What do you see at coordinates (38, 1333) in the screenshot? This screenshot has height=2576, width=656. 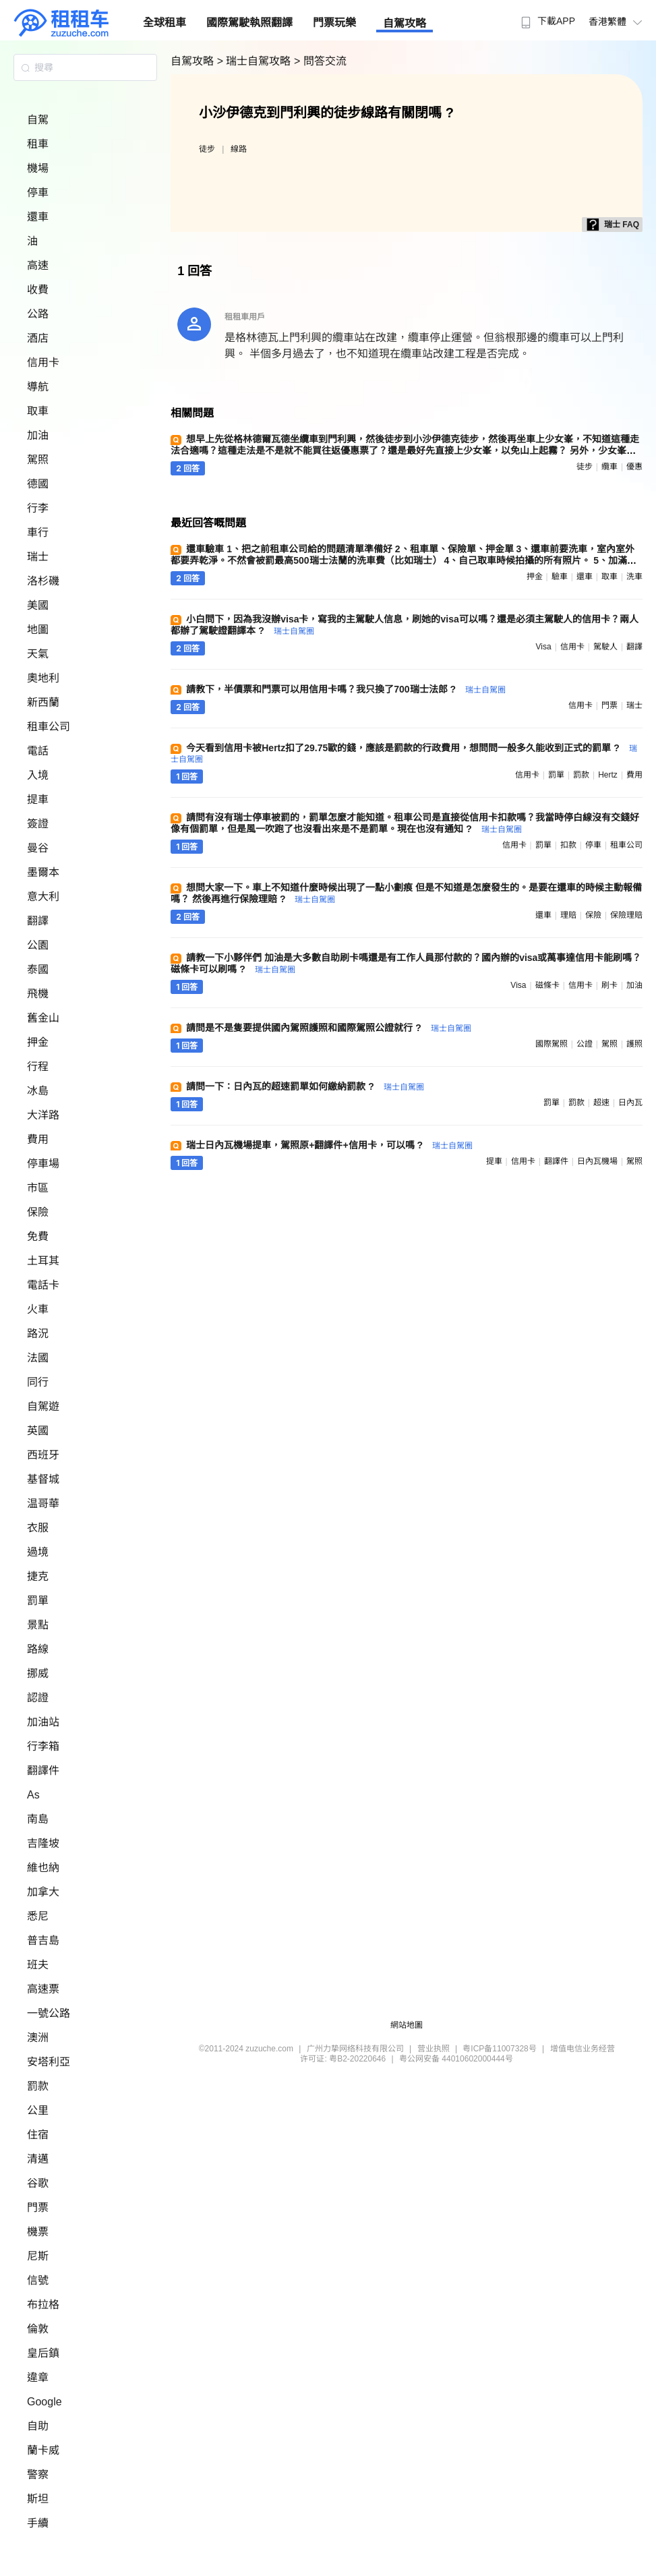 I see `路況` at bounding box center [38, 1333].